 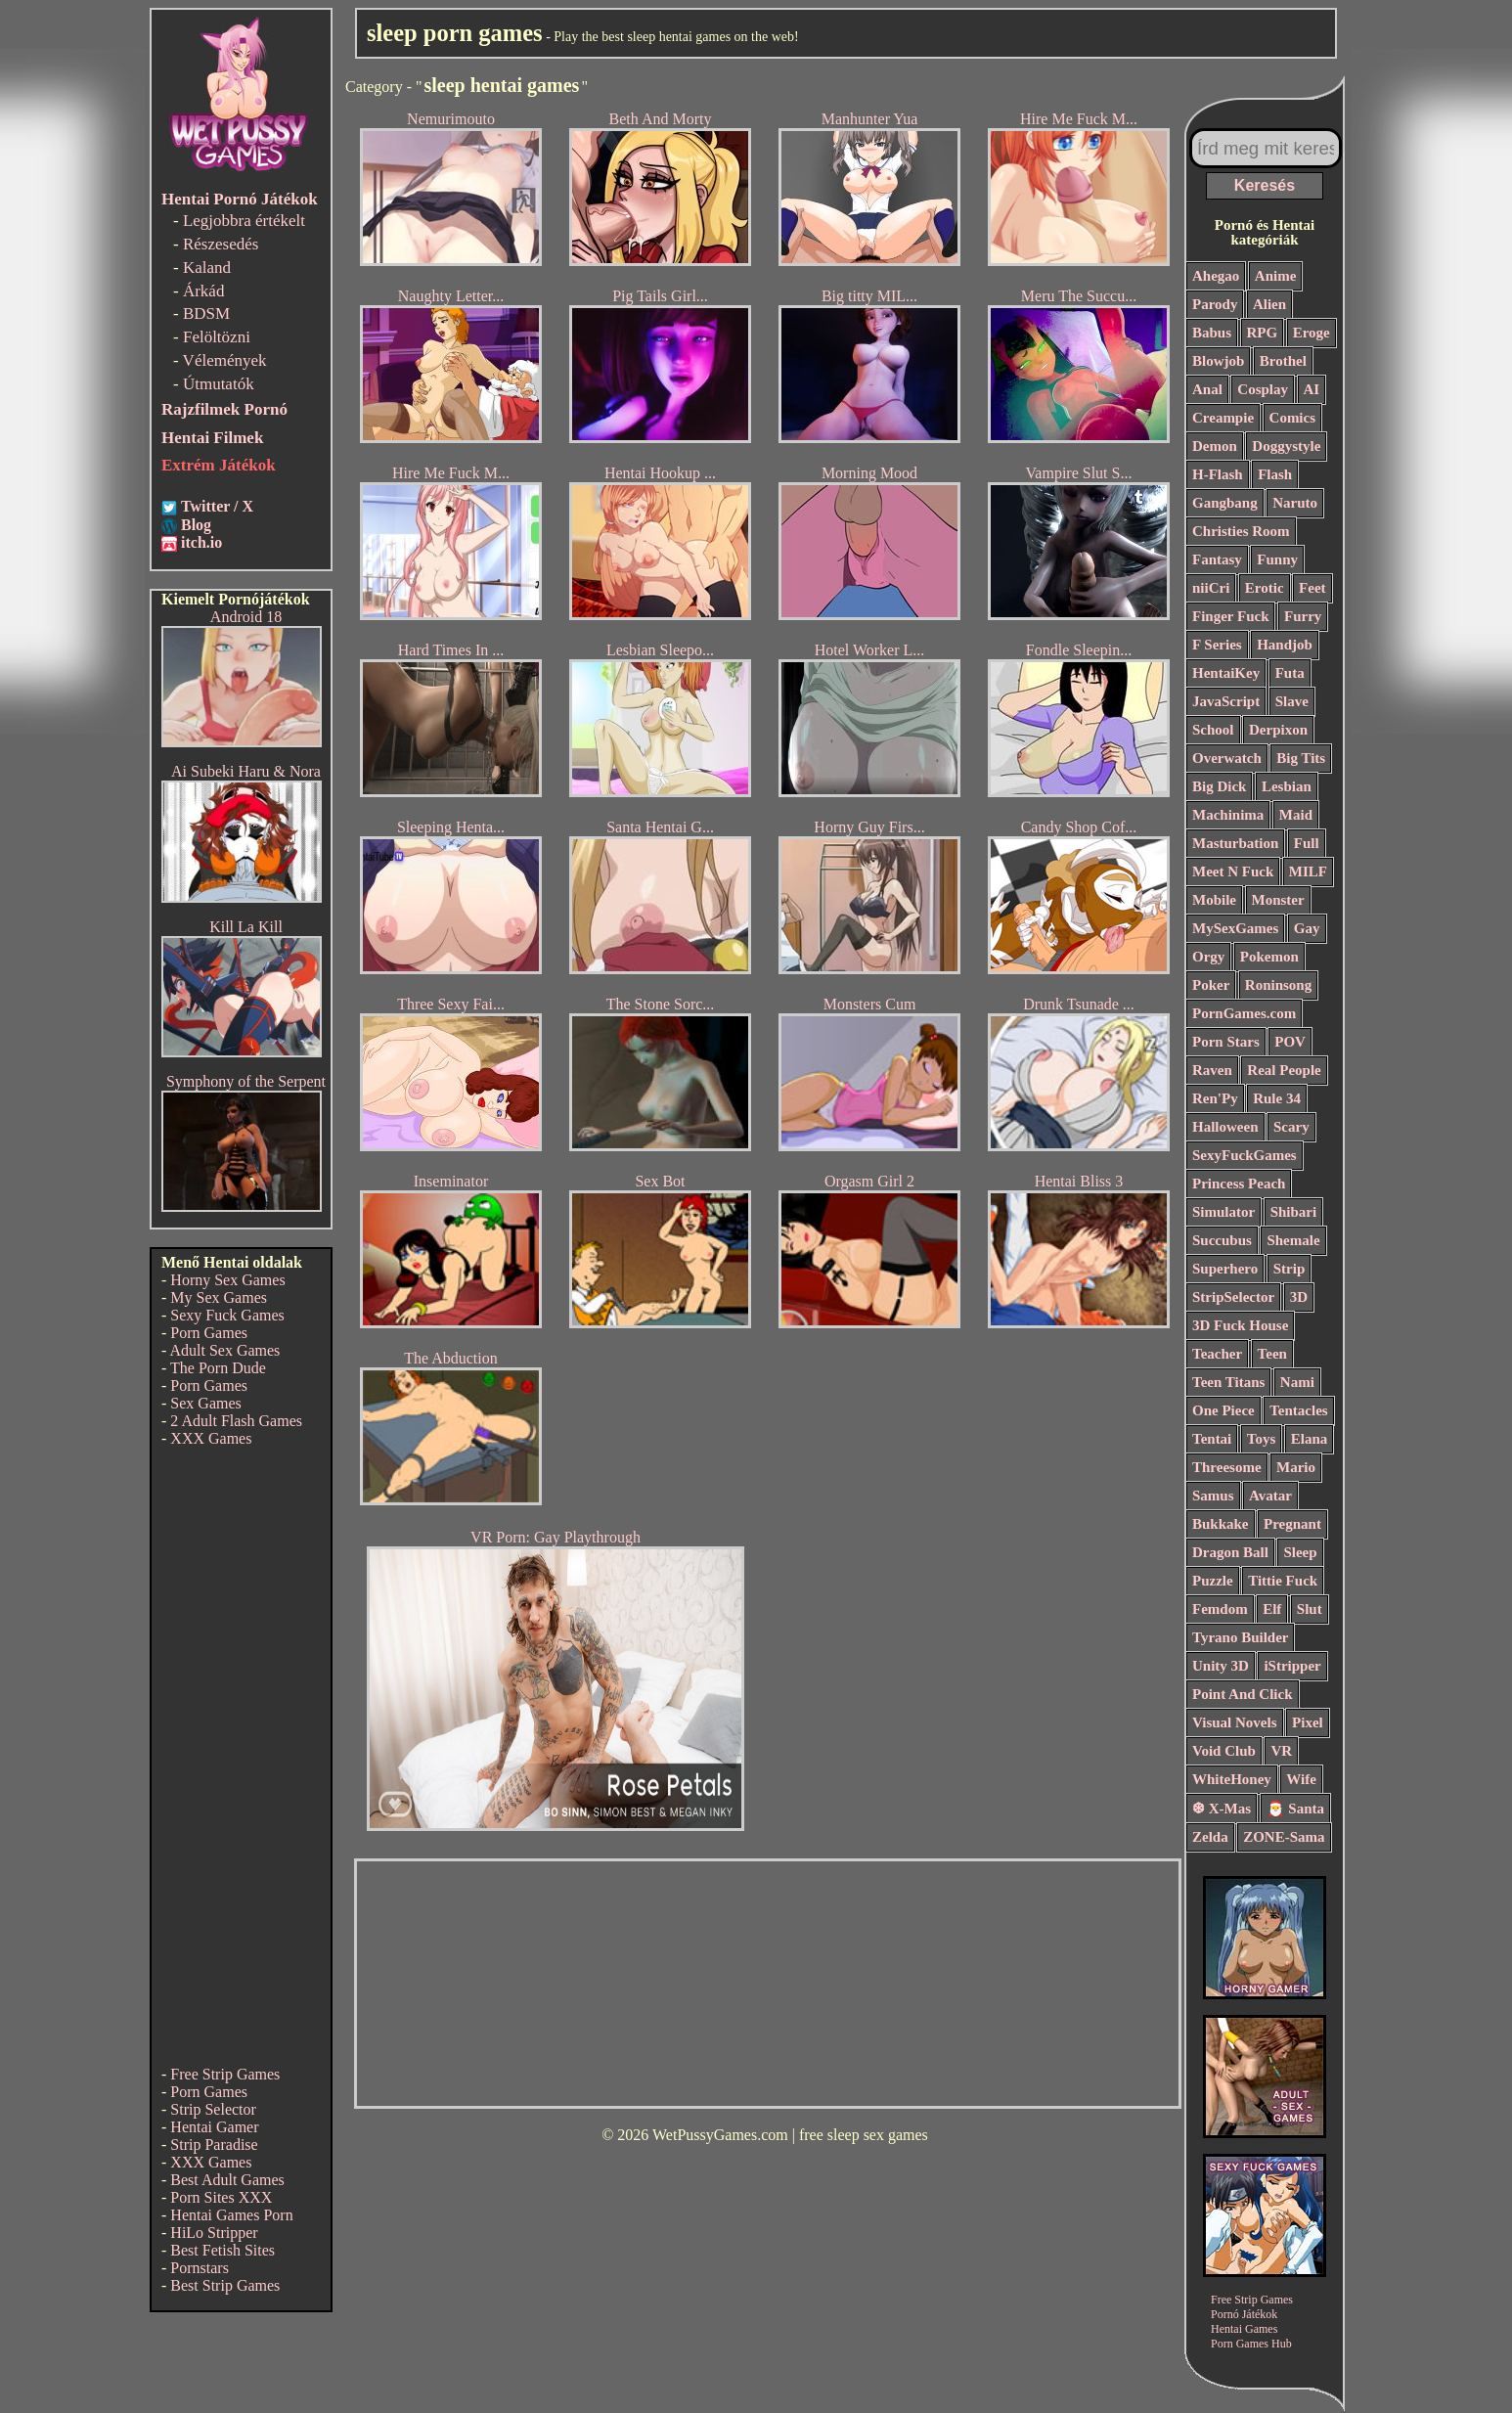 What do you see at coordinates (1289, 1268) in the screenshot?
I see `Strip` at bounding box center [1289, 1268].